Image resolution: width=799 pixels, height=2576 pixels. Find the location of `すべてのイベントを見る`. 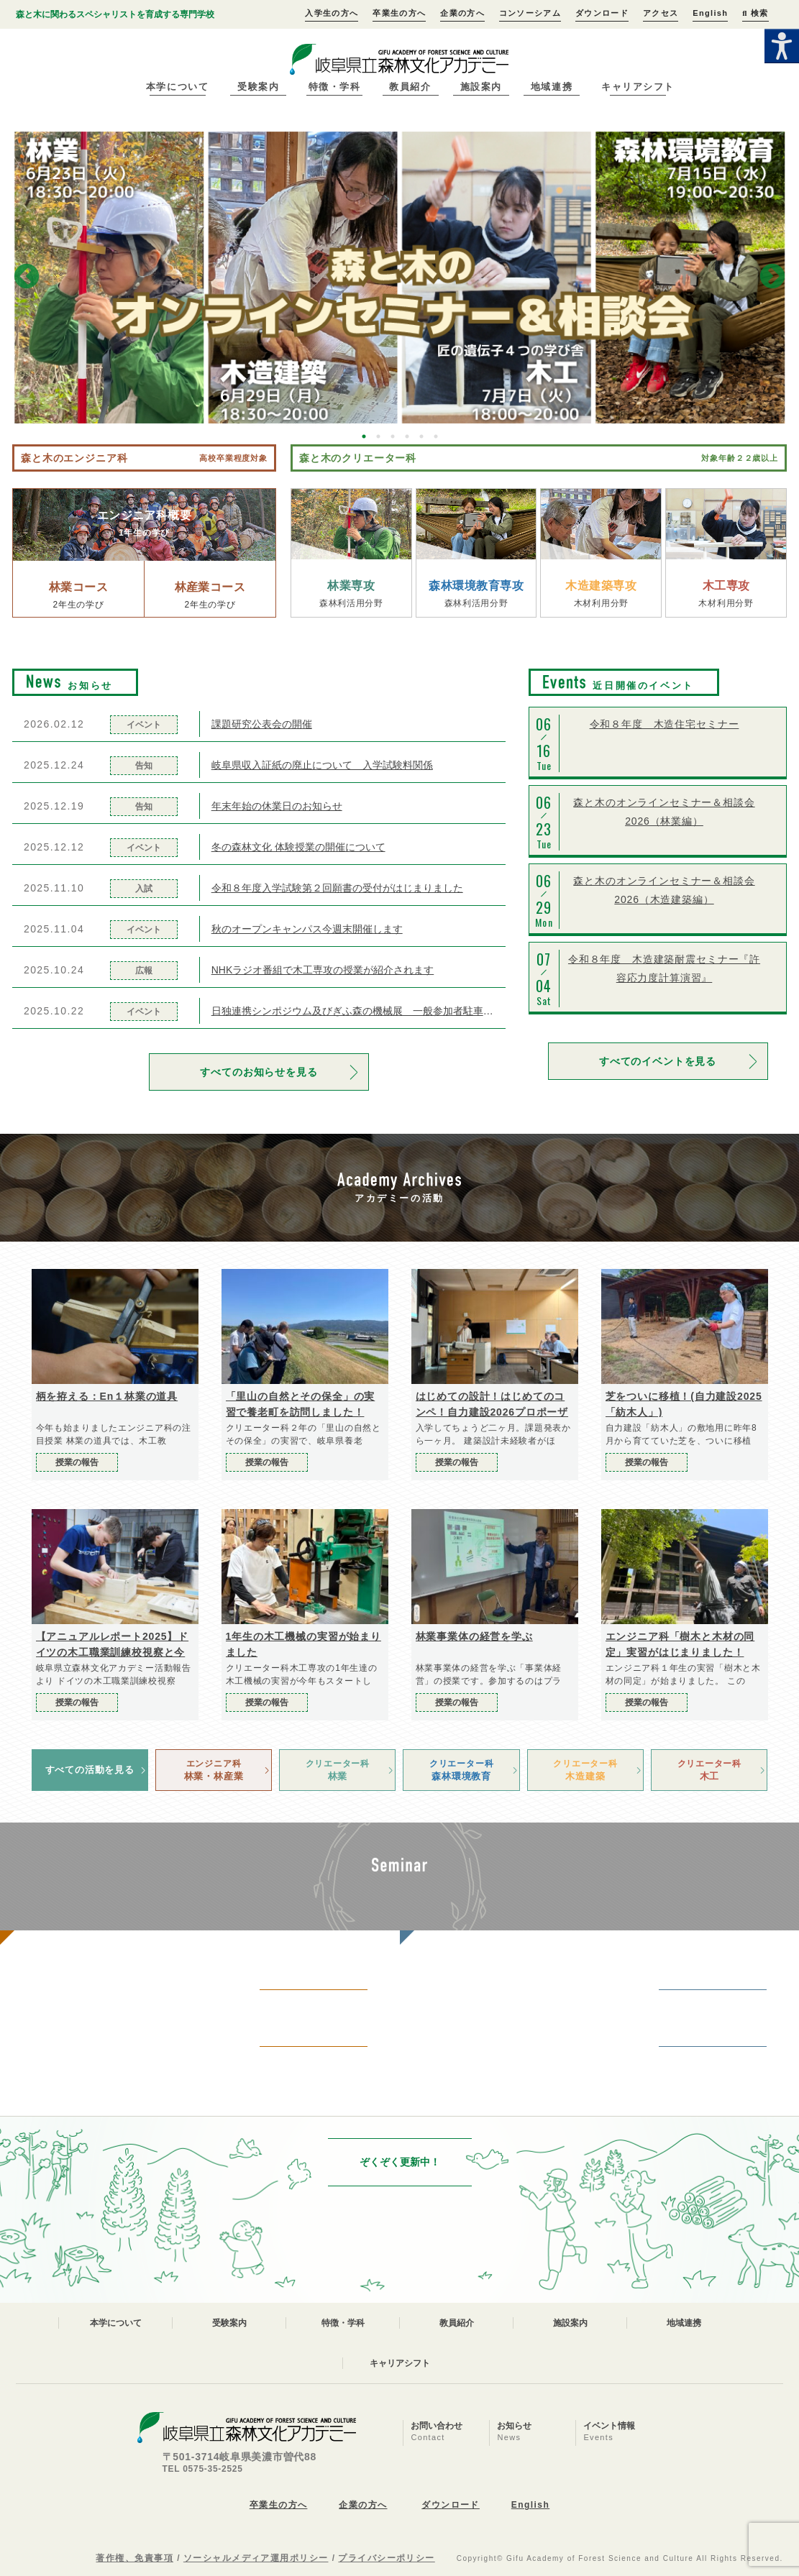

すべてのイベントを見る is located at coordinates (657, 1061).